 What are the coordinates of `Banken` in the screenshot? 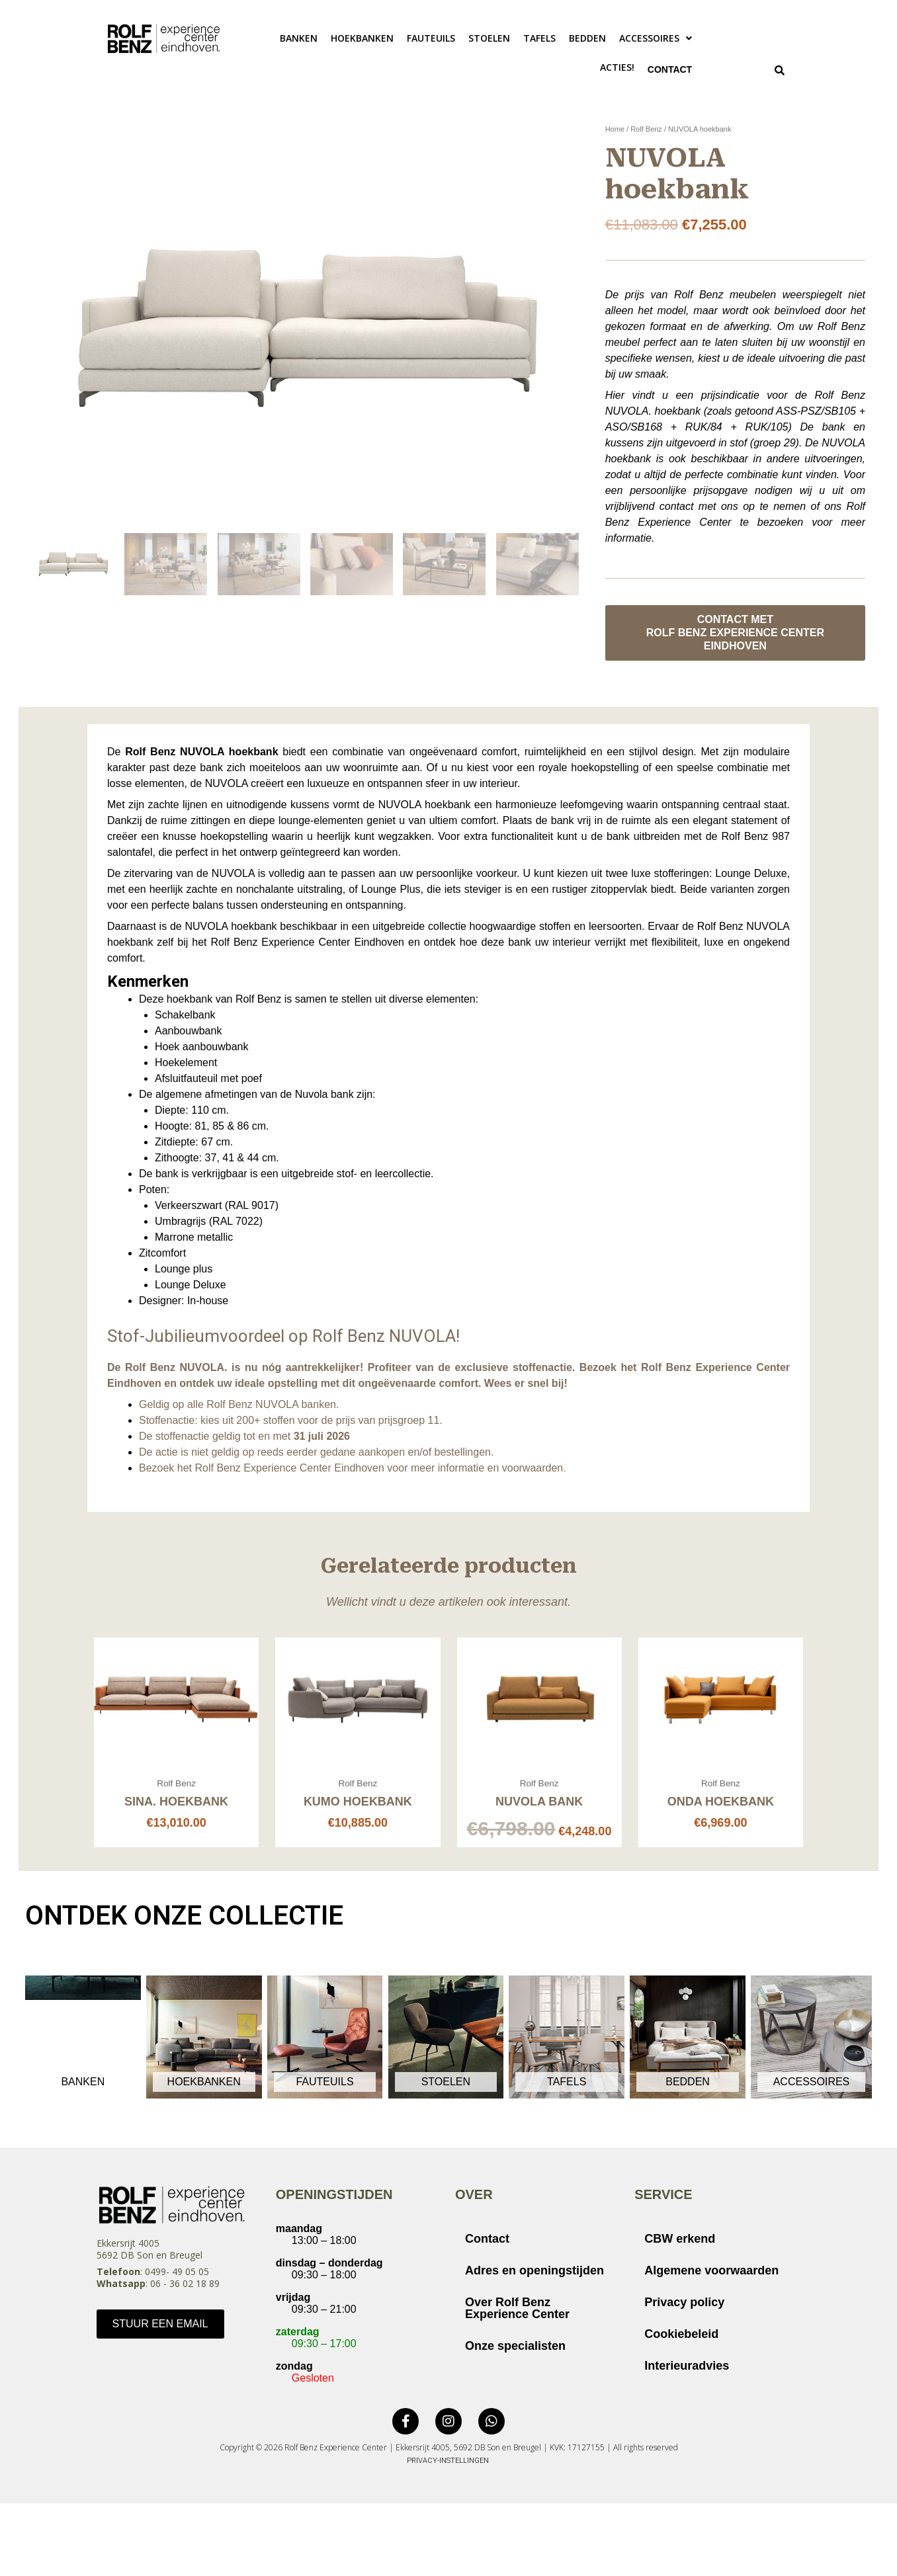 It's located at (299, 38).